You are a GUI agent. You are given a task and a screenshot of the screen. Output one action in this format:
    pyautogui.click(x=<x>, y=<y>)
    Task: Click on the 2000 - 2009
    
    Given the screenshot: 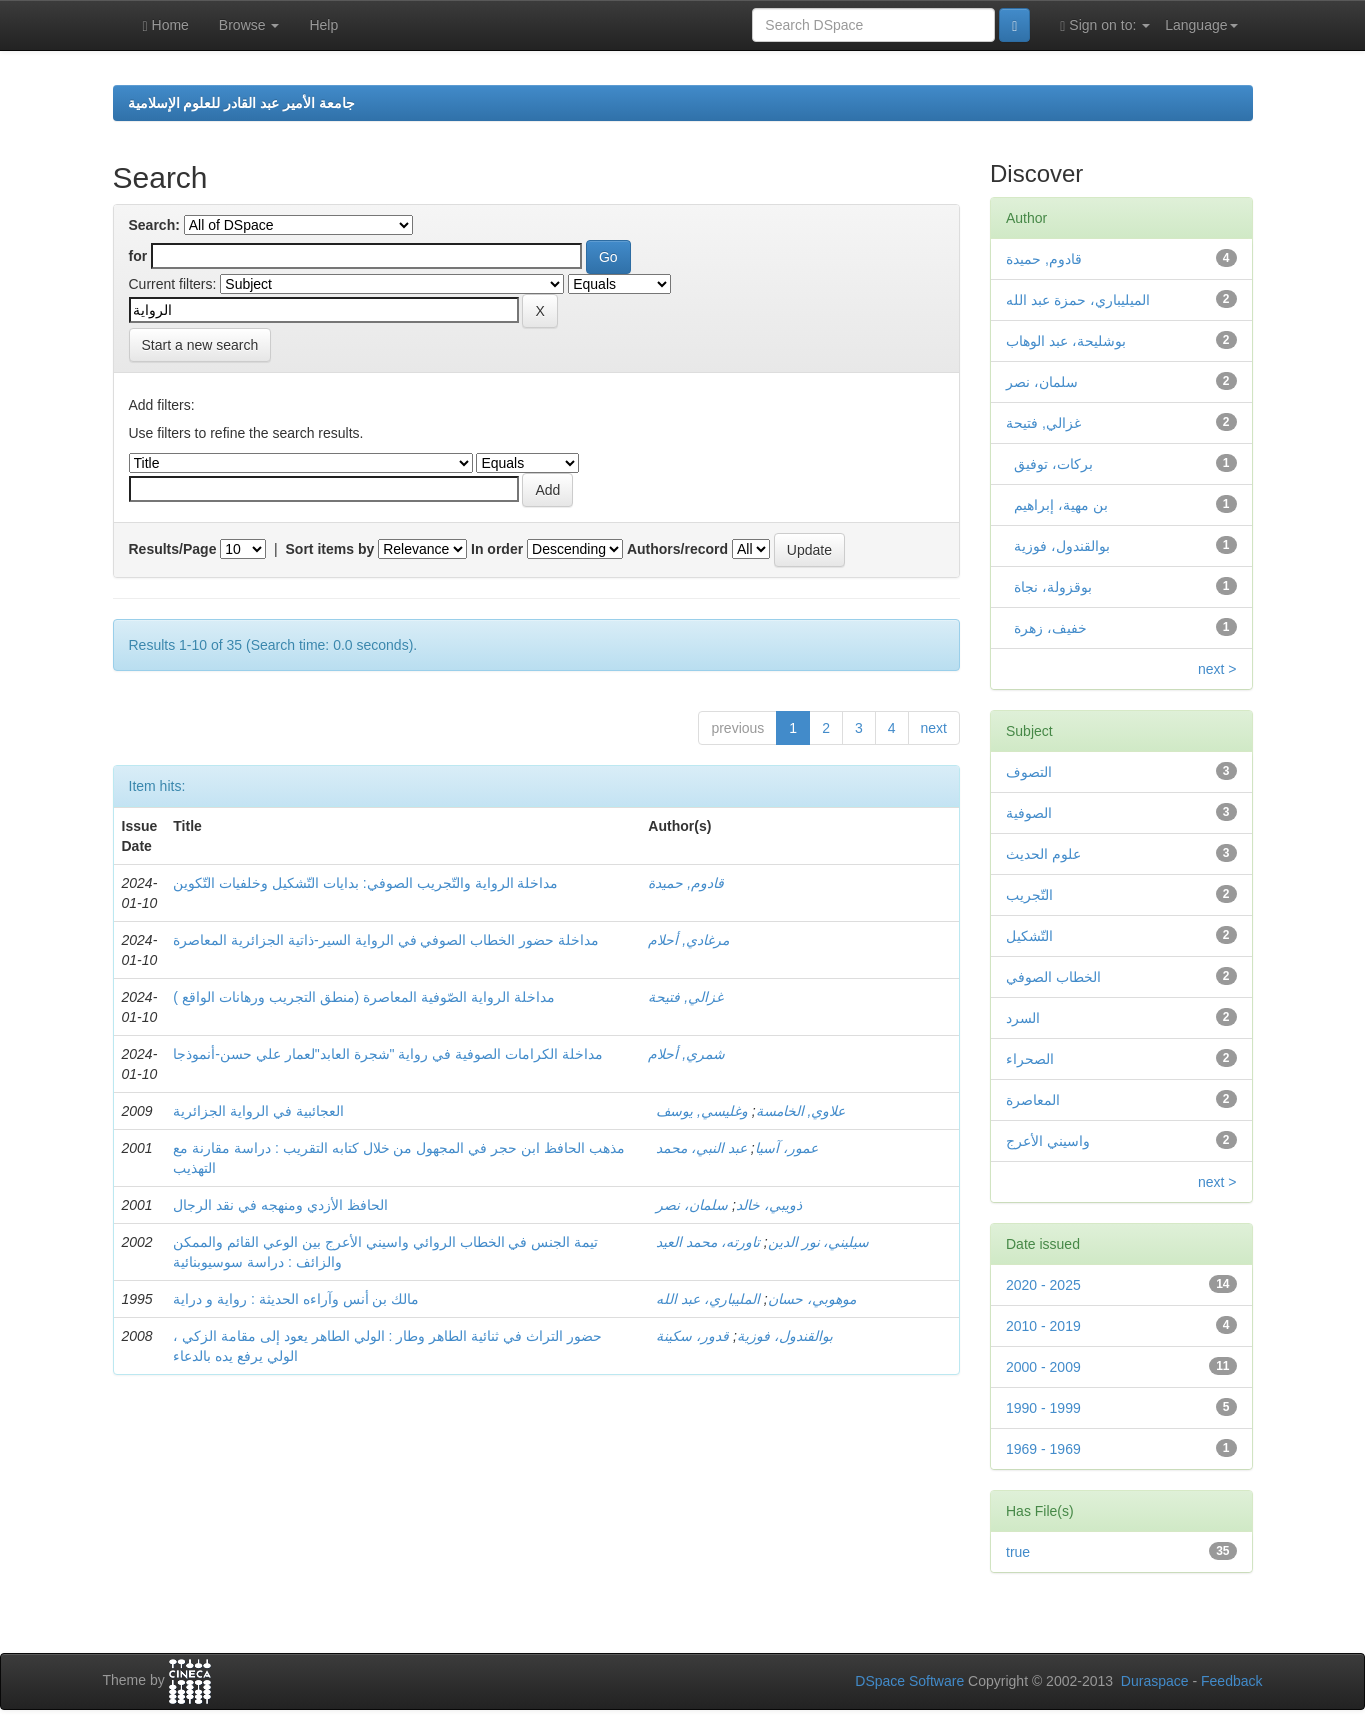 What is the action you would take?
    pyautogui.click(x=1043, y=1367)
    